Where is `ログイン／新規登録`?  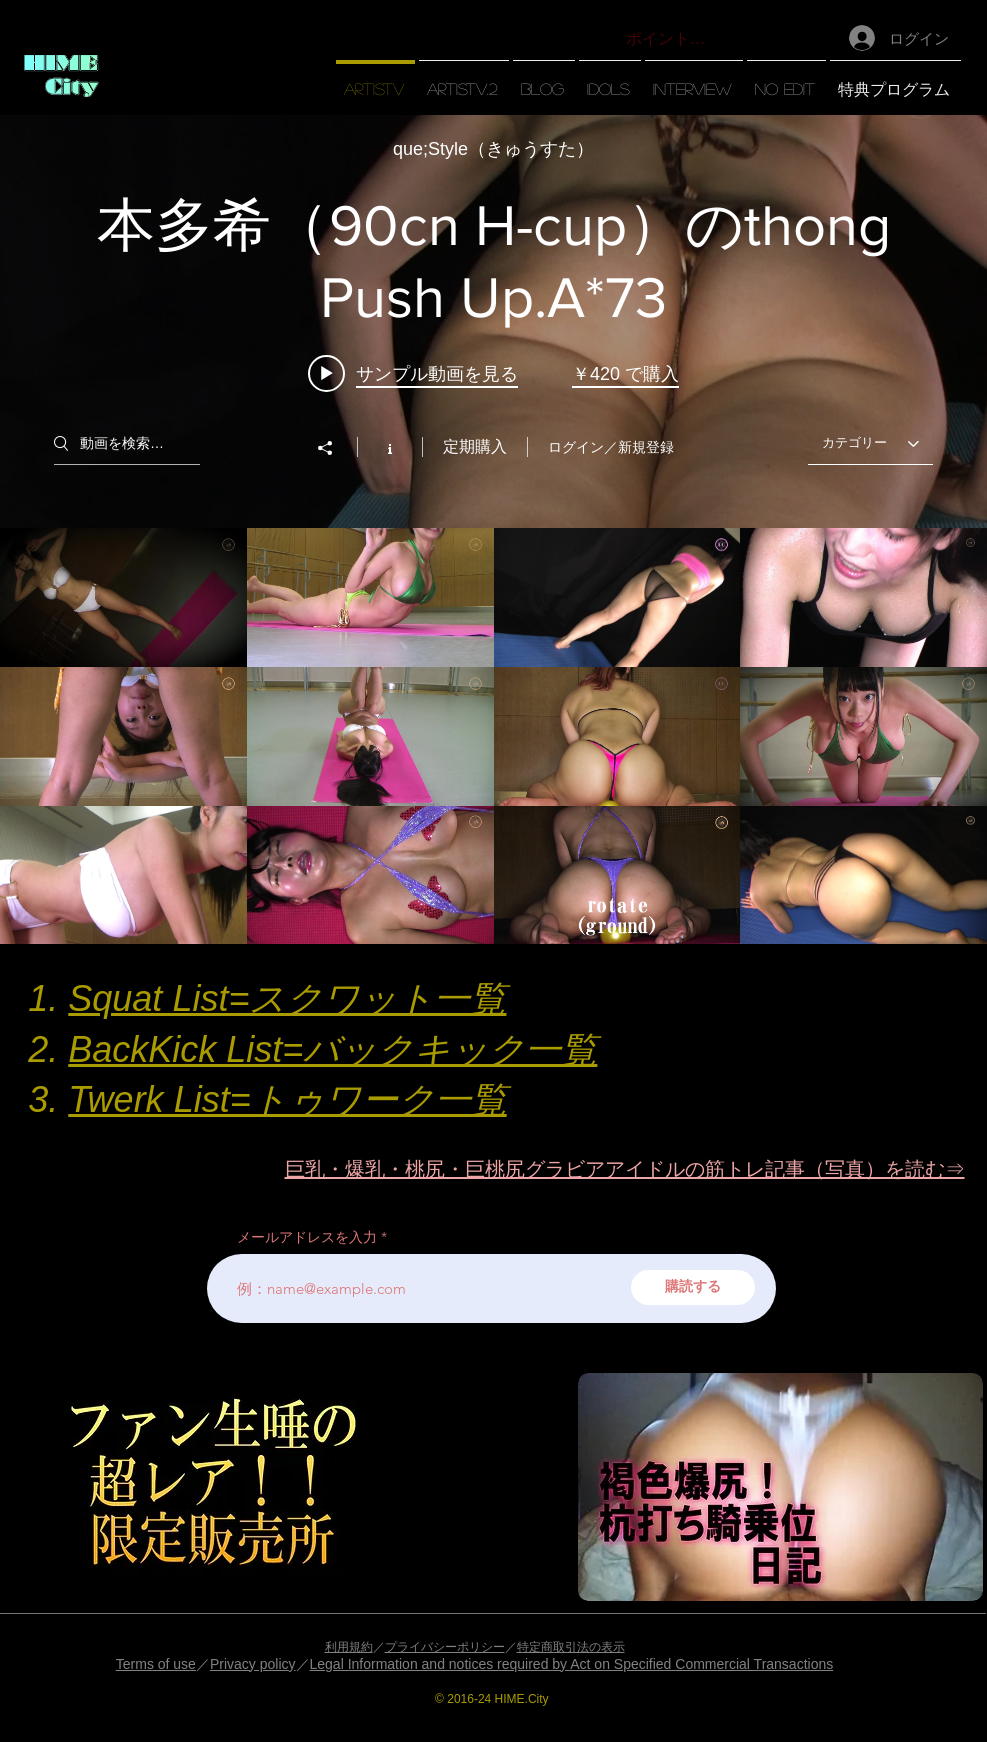 ログイン／新規登録 is located at coordinates (611, 447).